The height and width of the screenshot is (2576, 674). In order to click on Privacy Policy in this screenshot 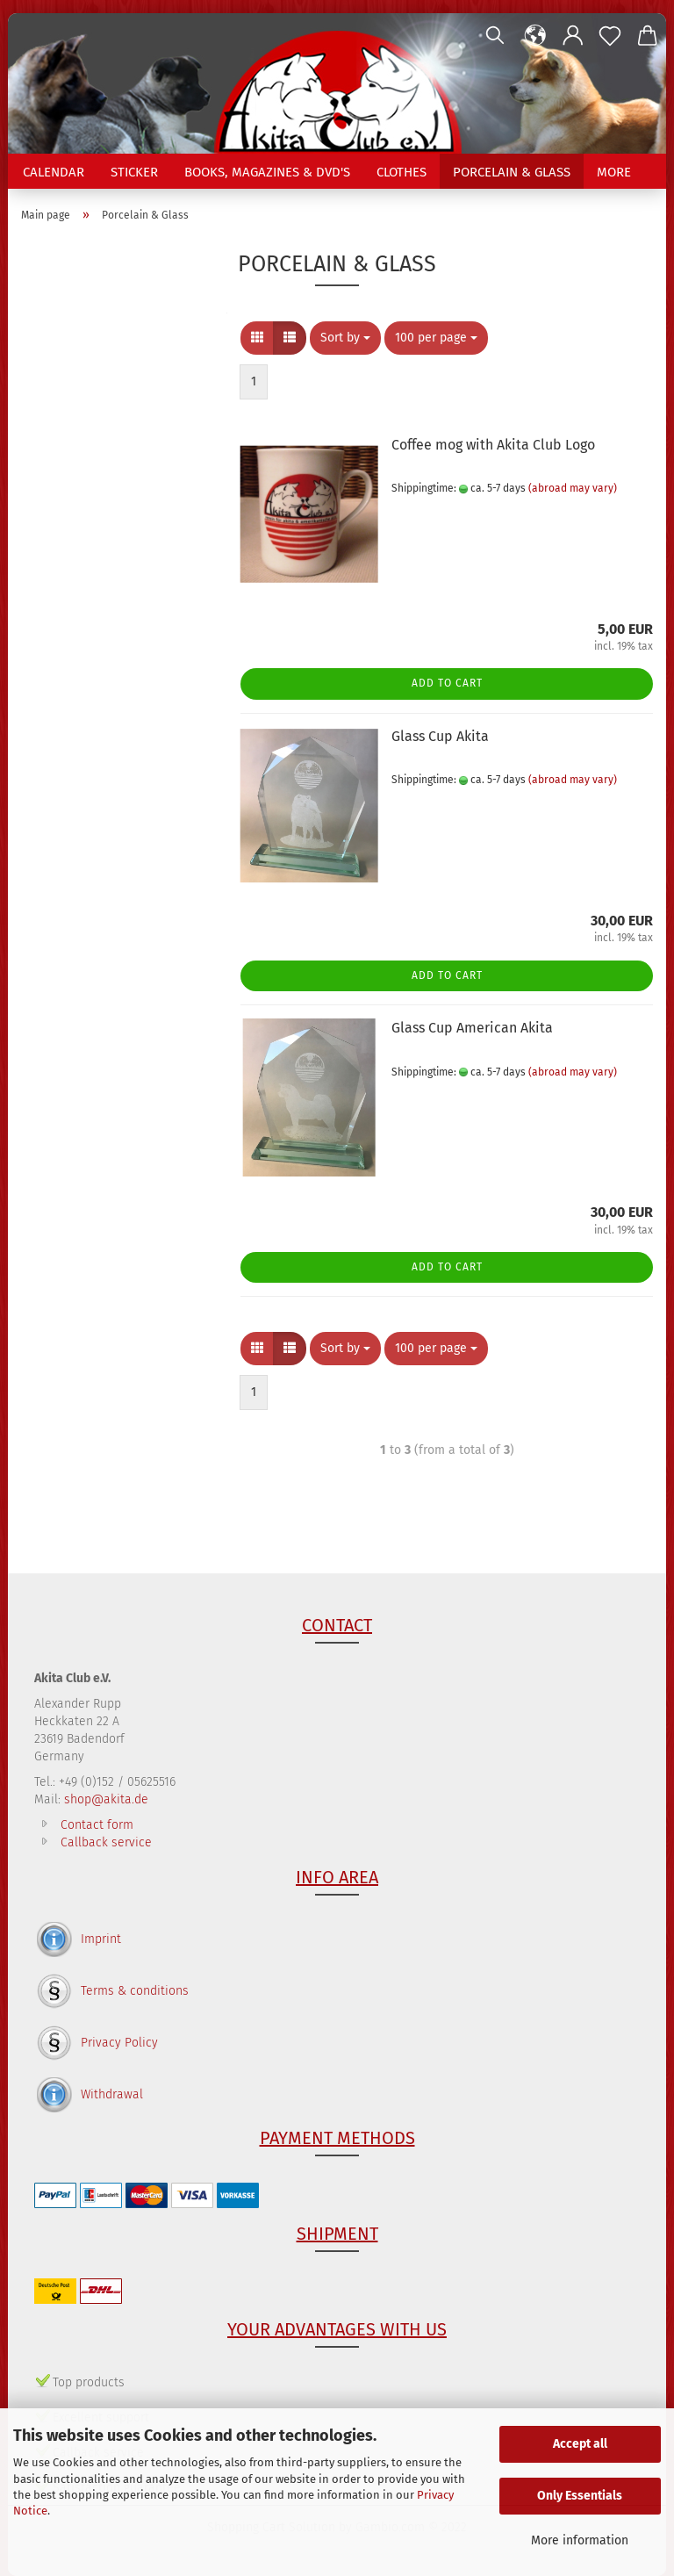, I will do `click(119, 2042)`.